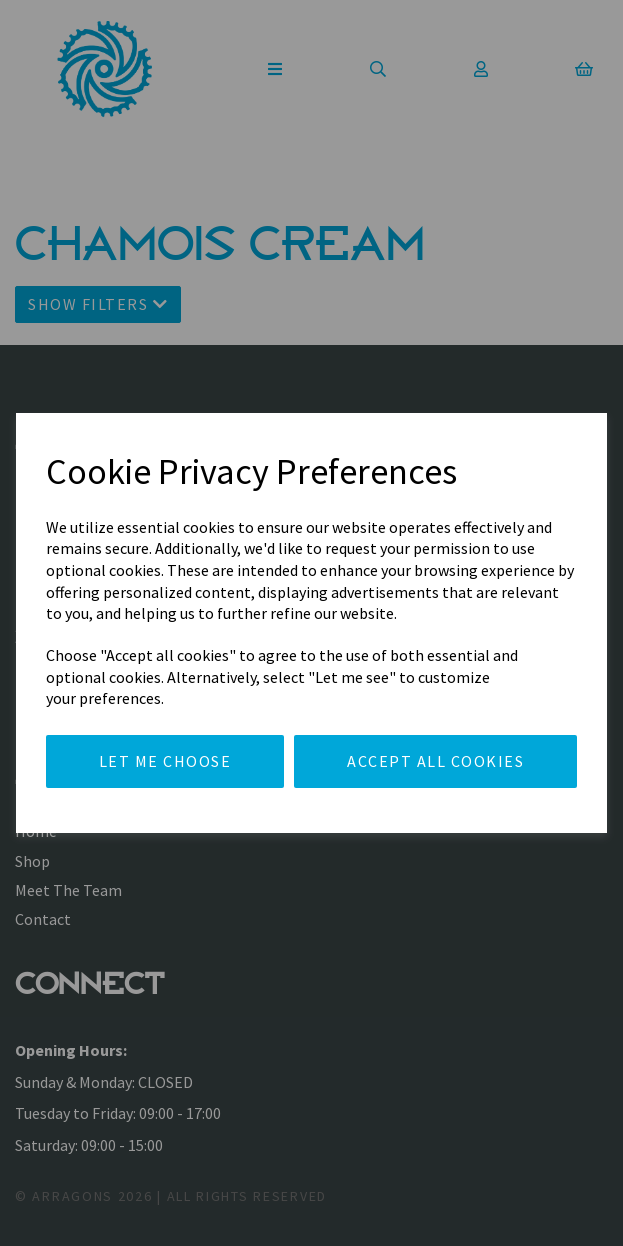 Image resolution: width=623 pixels, height=1246 pixels. I want to click on Let me choose, so click(165, 761).